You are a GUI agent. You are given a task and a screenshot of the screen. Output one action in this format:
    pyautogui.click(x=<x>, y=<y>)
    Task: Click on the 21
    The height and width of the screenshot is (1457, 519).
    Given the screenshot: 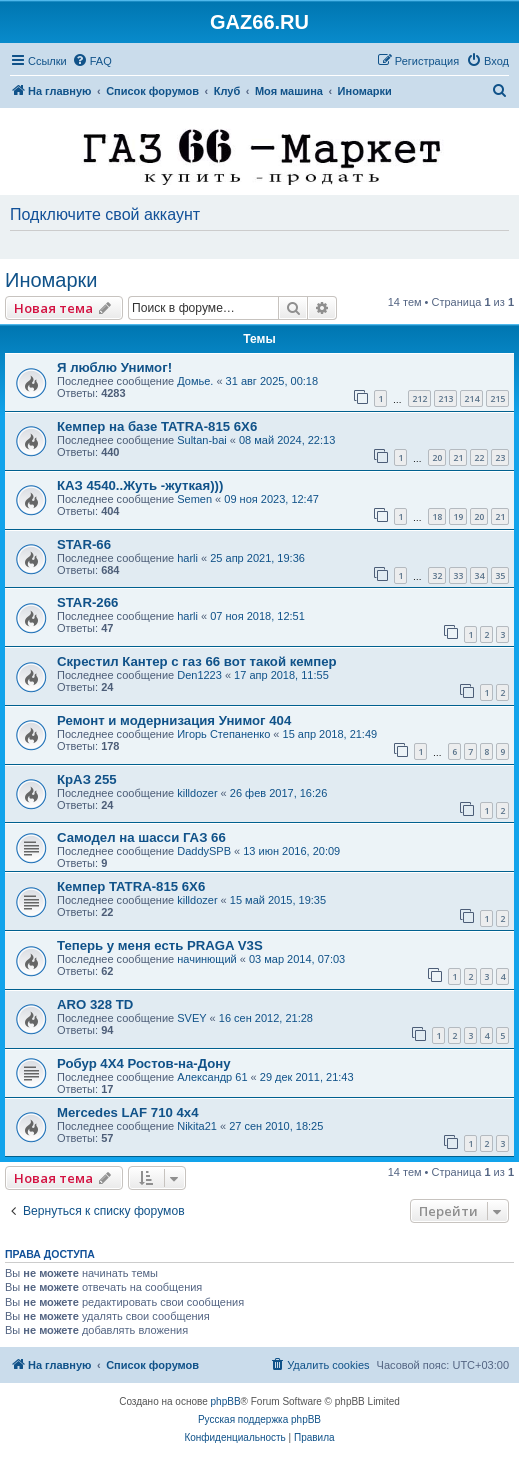 What is the action you would take?
    pyautogui.click(x=458, y=457)
    